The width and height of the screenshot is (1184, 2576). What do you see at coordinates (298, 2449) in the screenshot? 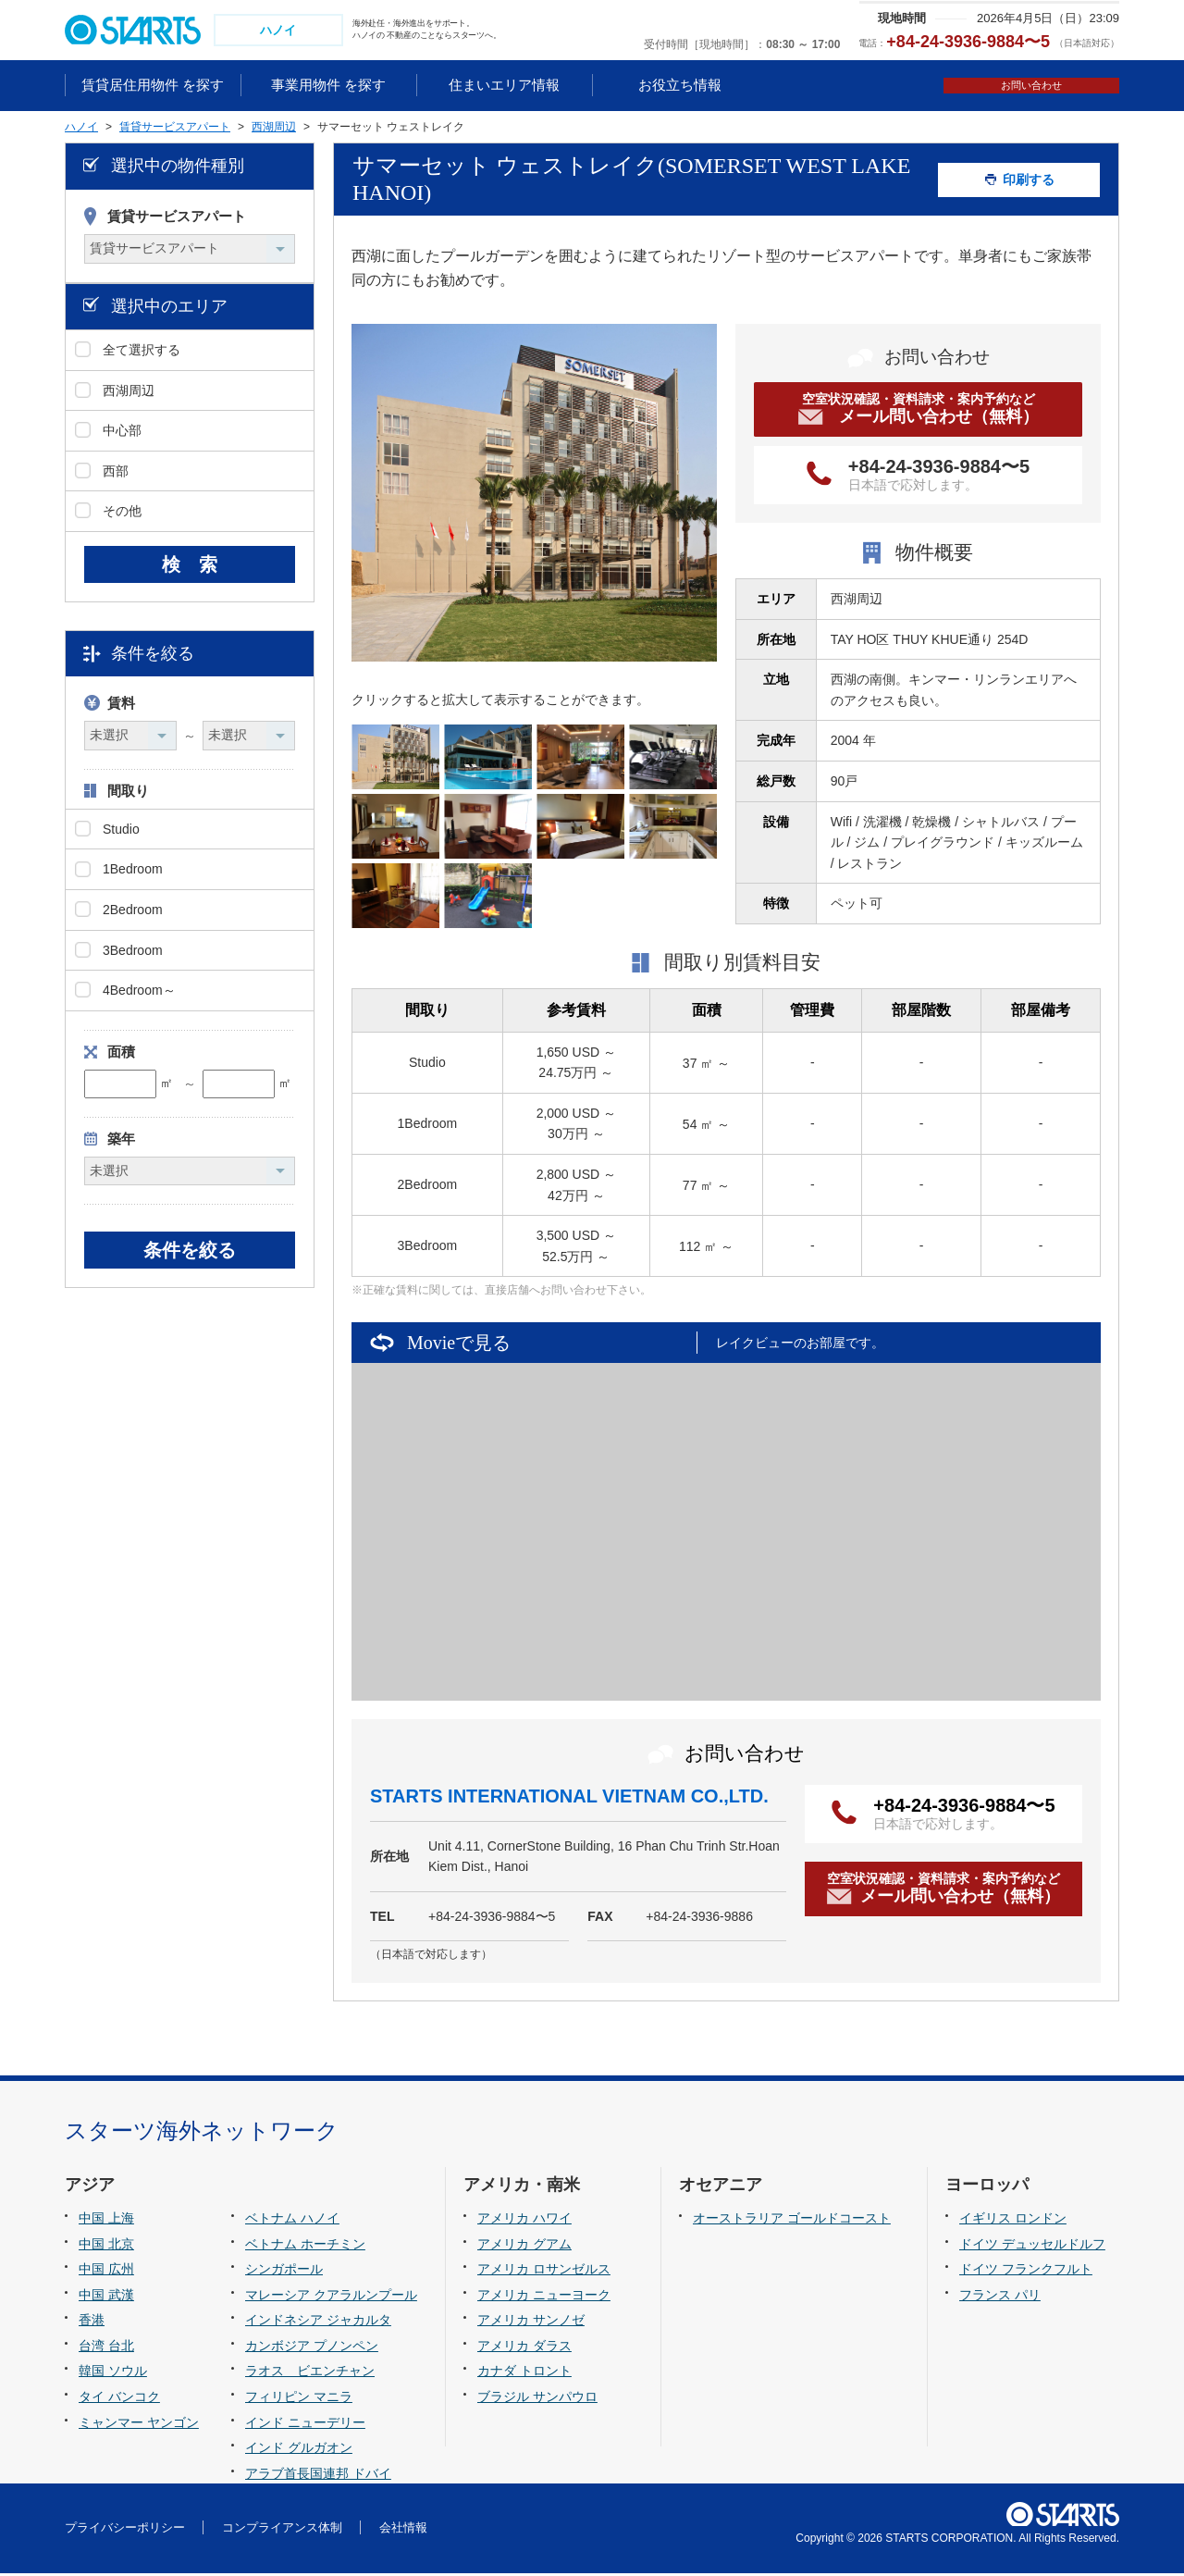
I see `インド グルガオン` at bounding box center [298, 2449].